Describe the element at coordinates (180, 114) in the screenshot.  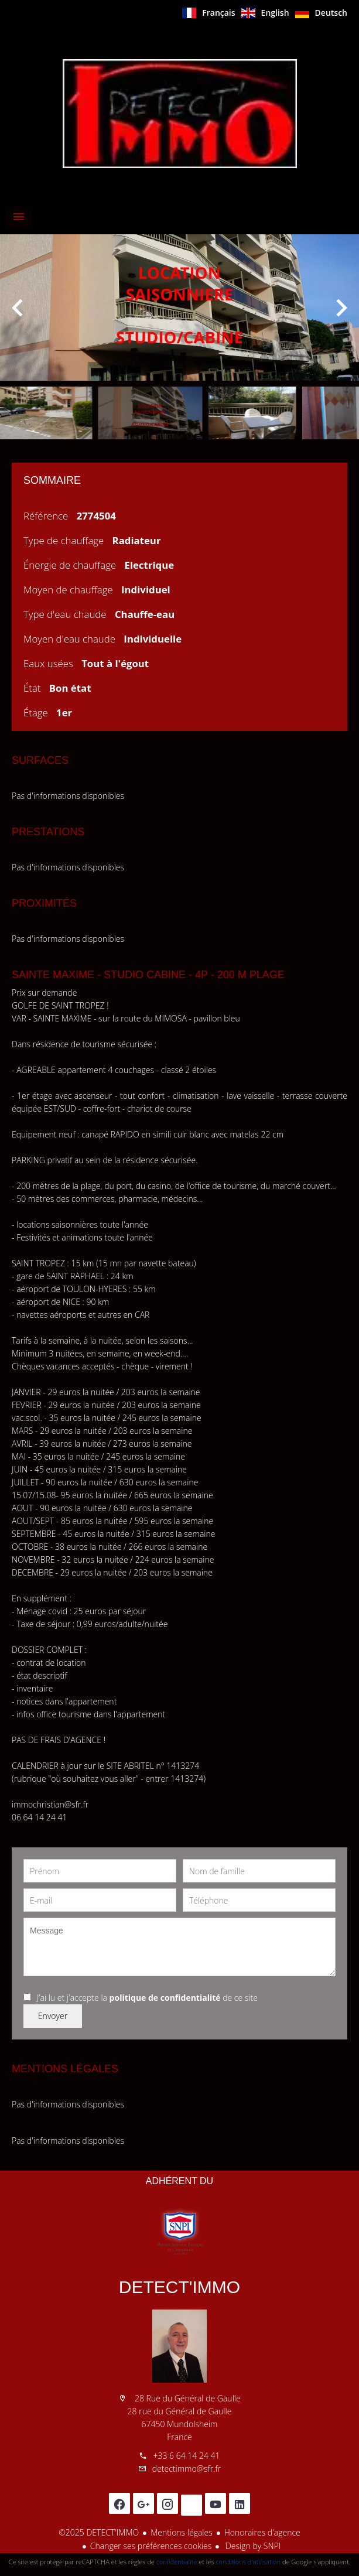
I see `Accueil` at that location.